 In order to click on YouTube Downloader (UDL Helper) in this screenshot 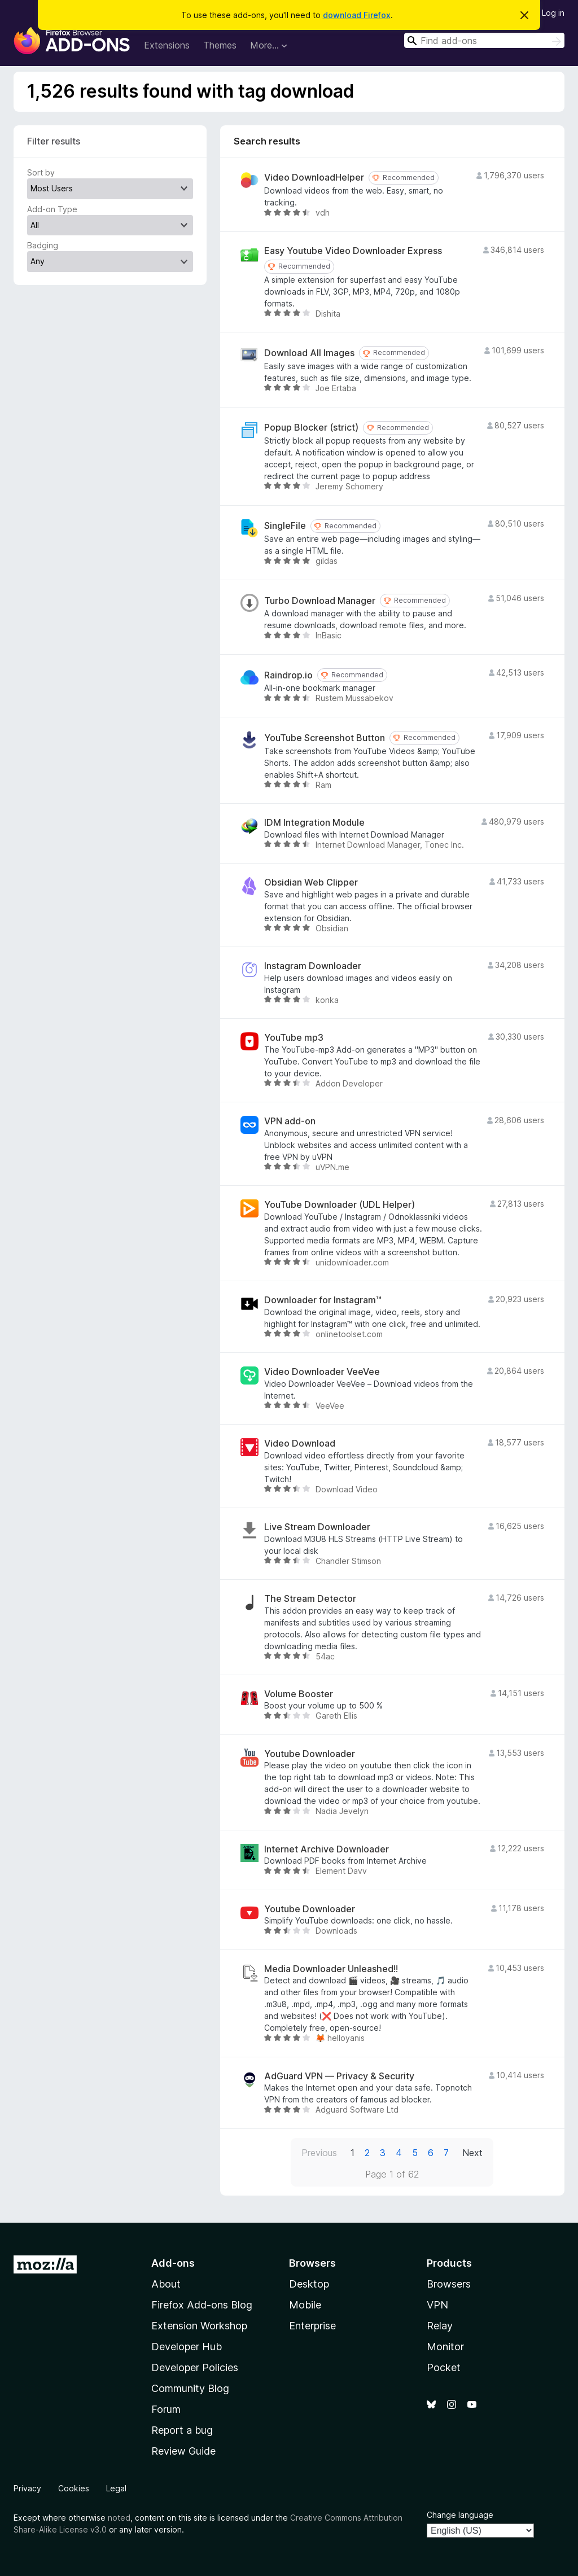, I will do `click(339, 1204)`.